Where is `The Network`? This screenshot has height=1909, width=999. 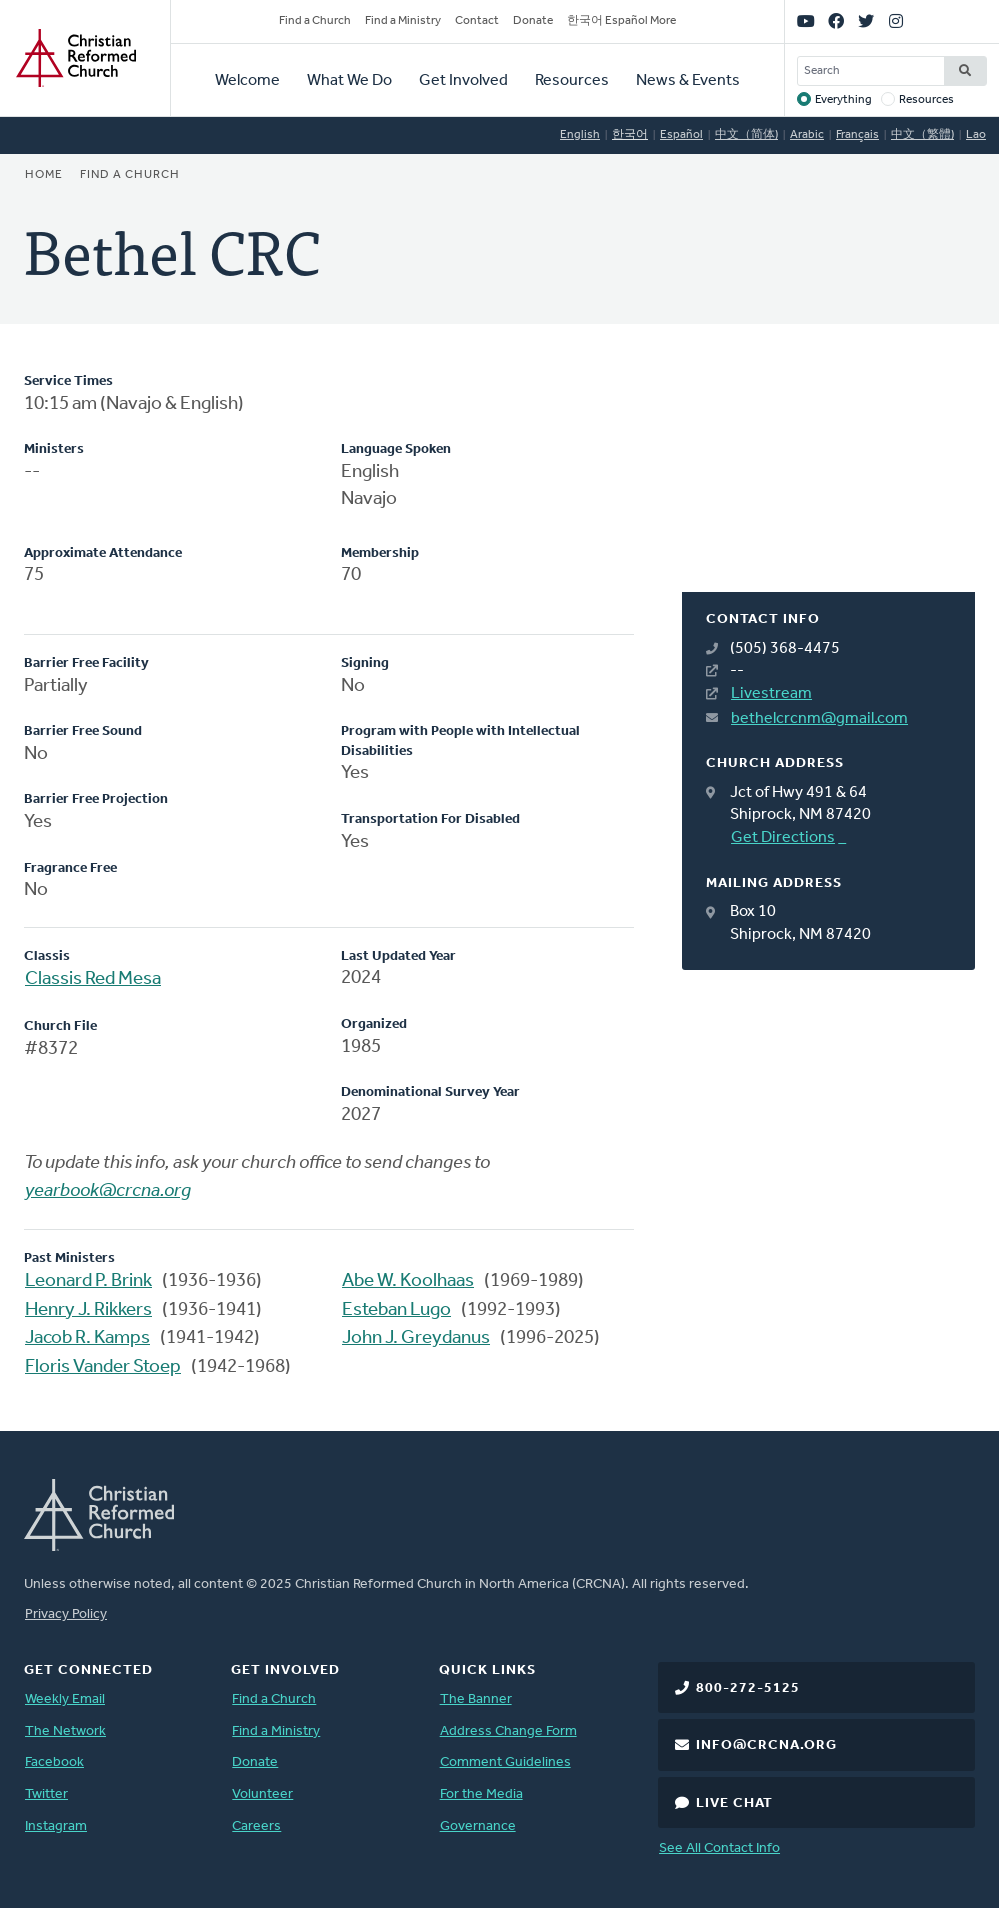
The Network is located at coordinates (65, 1731).